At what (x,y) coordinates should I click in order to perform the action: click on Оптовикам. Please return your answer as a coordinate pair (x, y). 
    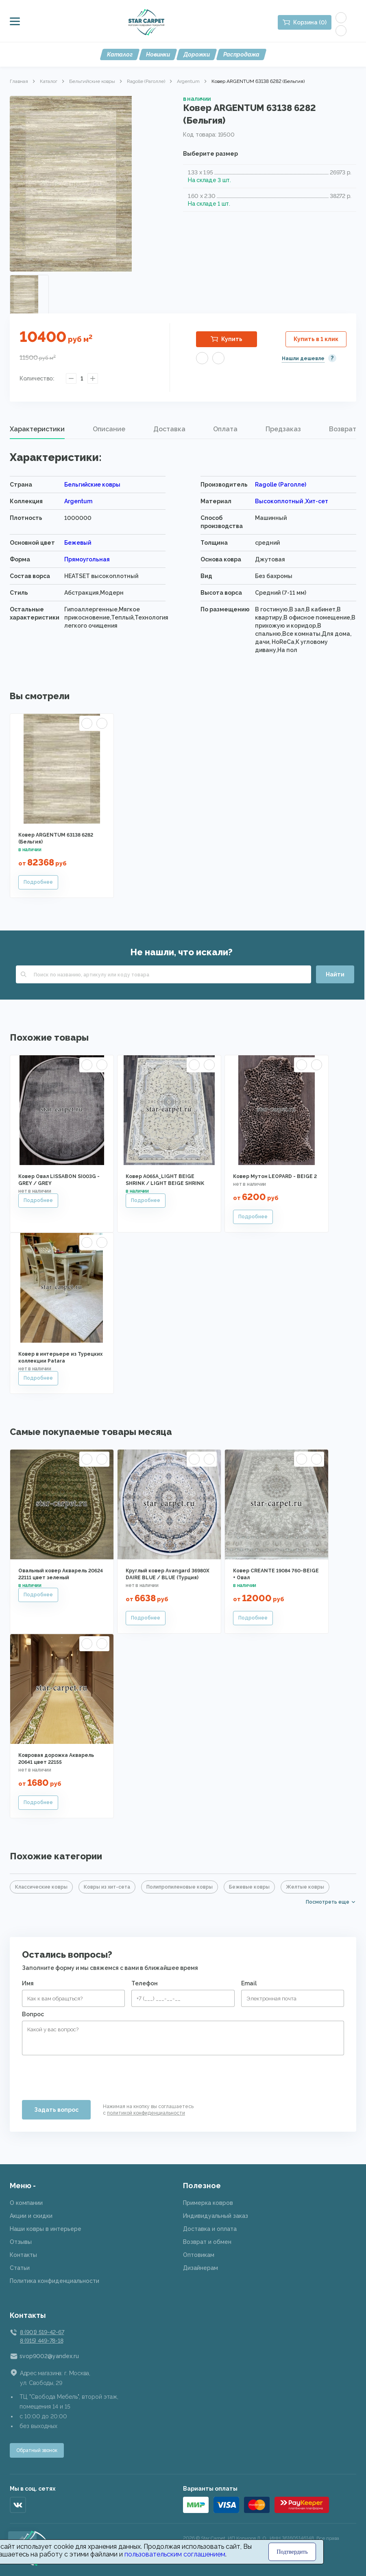
    Looking at the image, I should click on (198, 2255).